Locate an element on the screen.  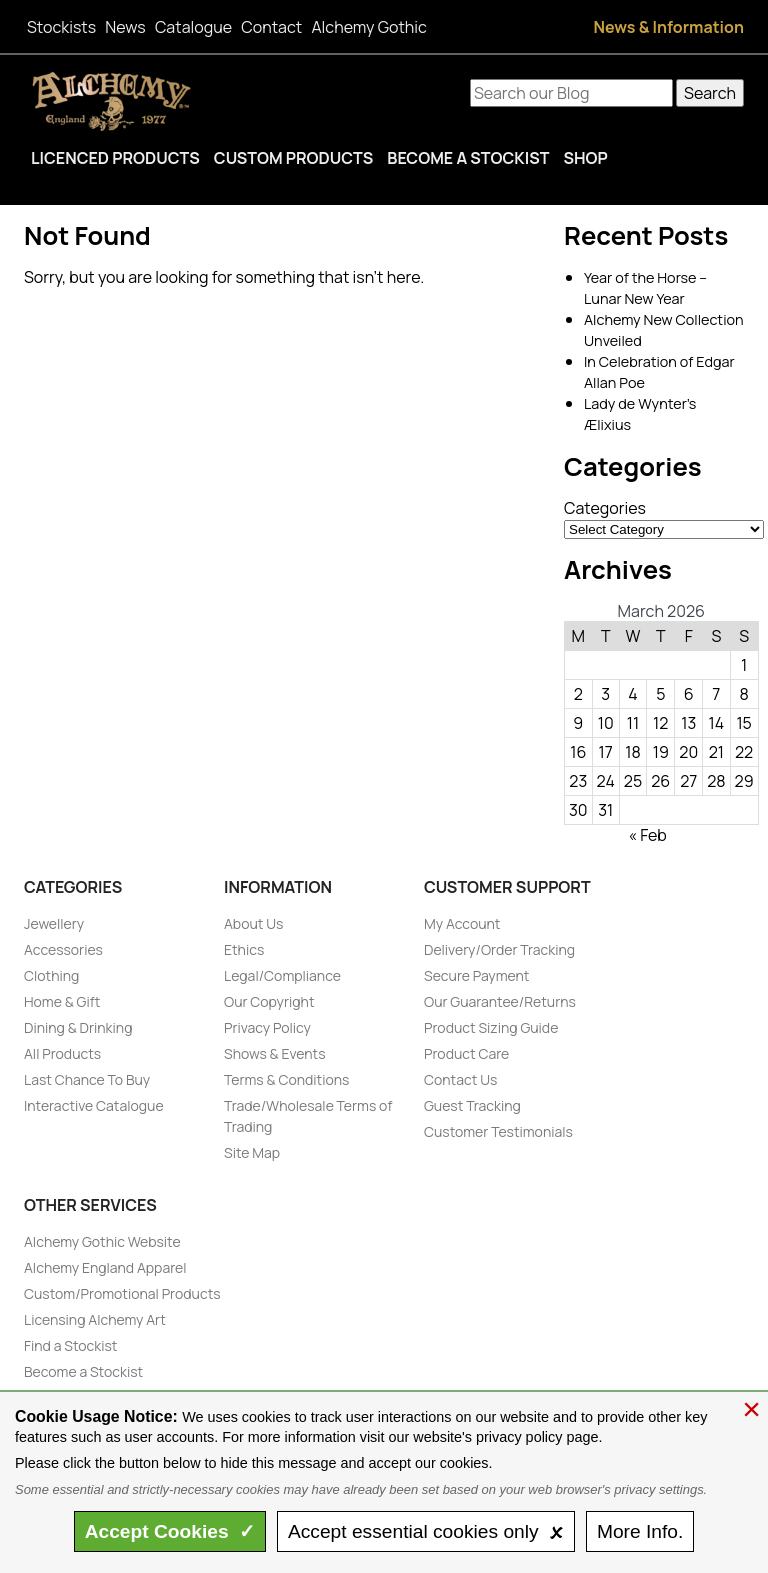
« Feb is located at coordinates (647, 835).